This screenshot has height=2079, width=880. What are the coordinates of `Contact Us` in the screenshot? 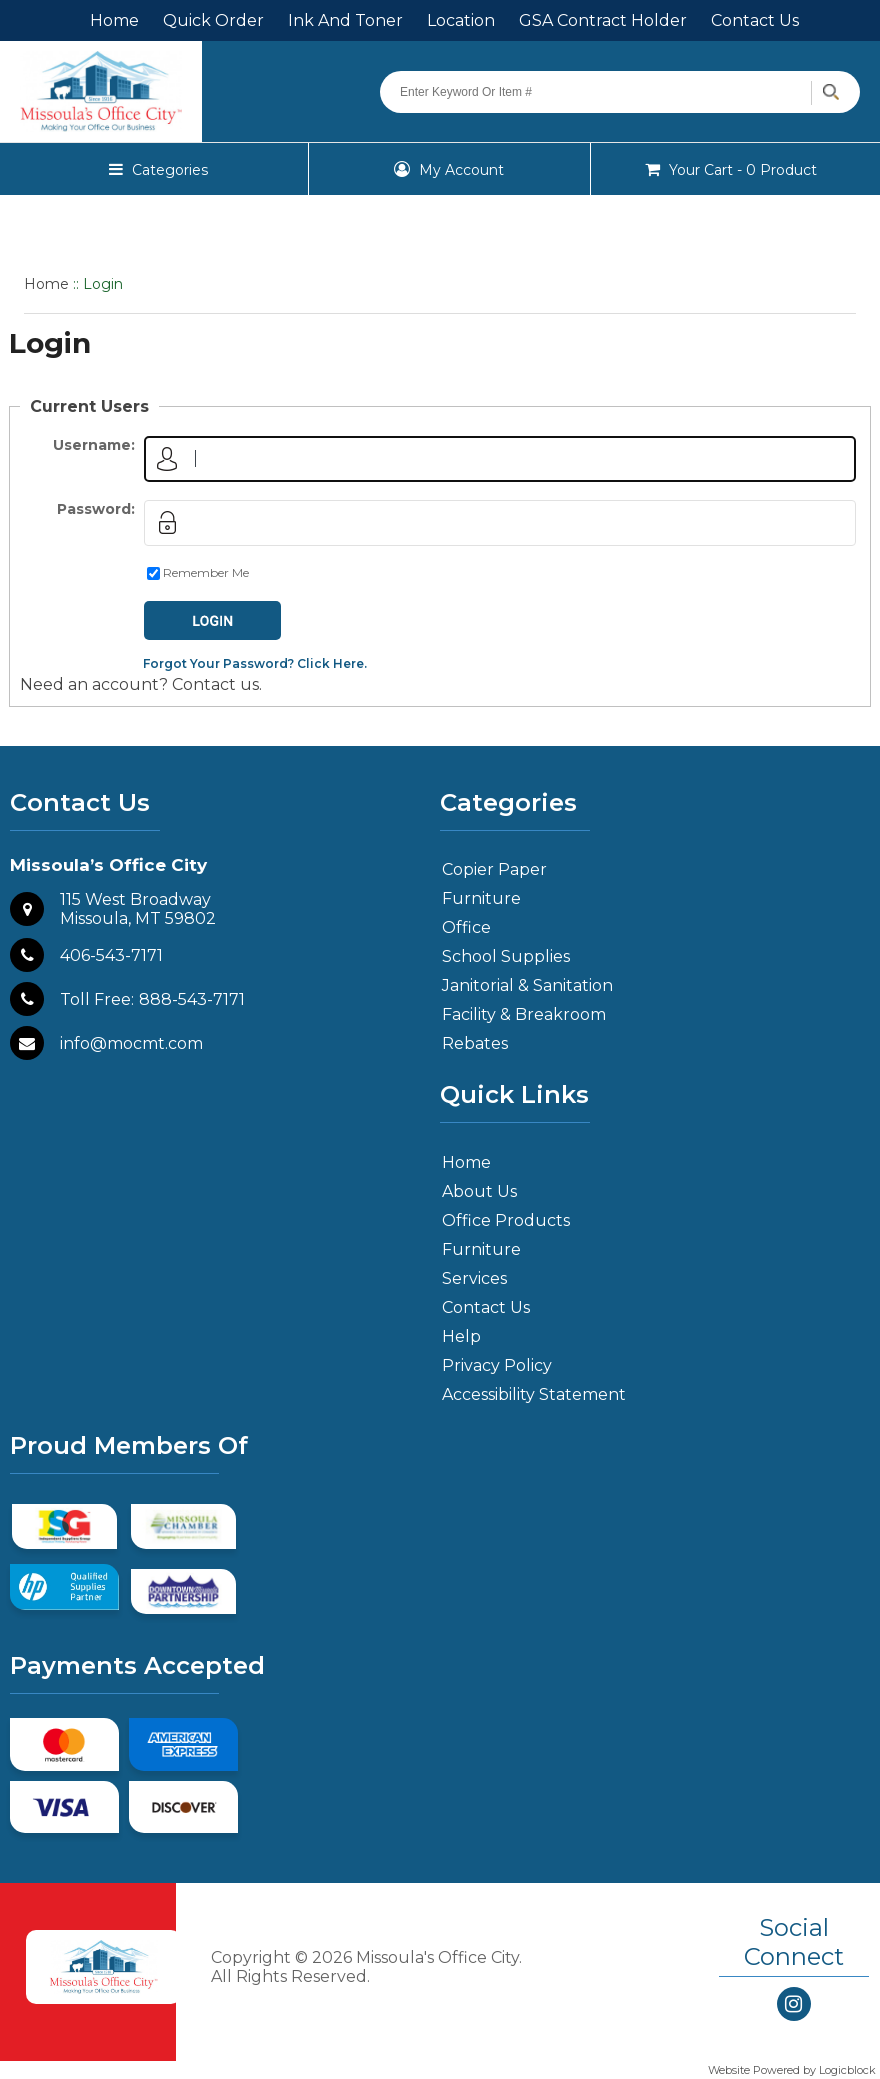 It's located at (755, 20).